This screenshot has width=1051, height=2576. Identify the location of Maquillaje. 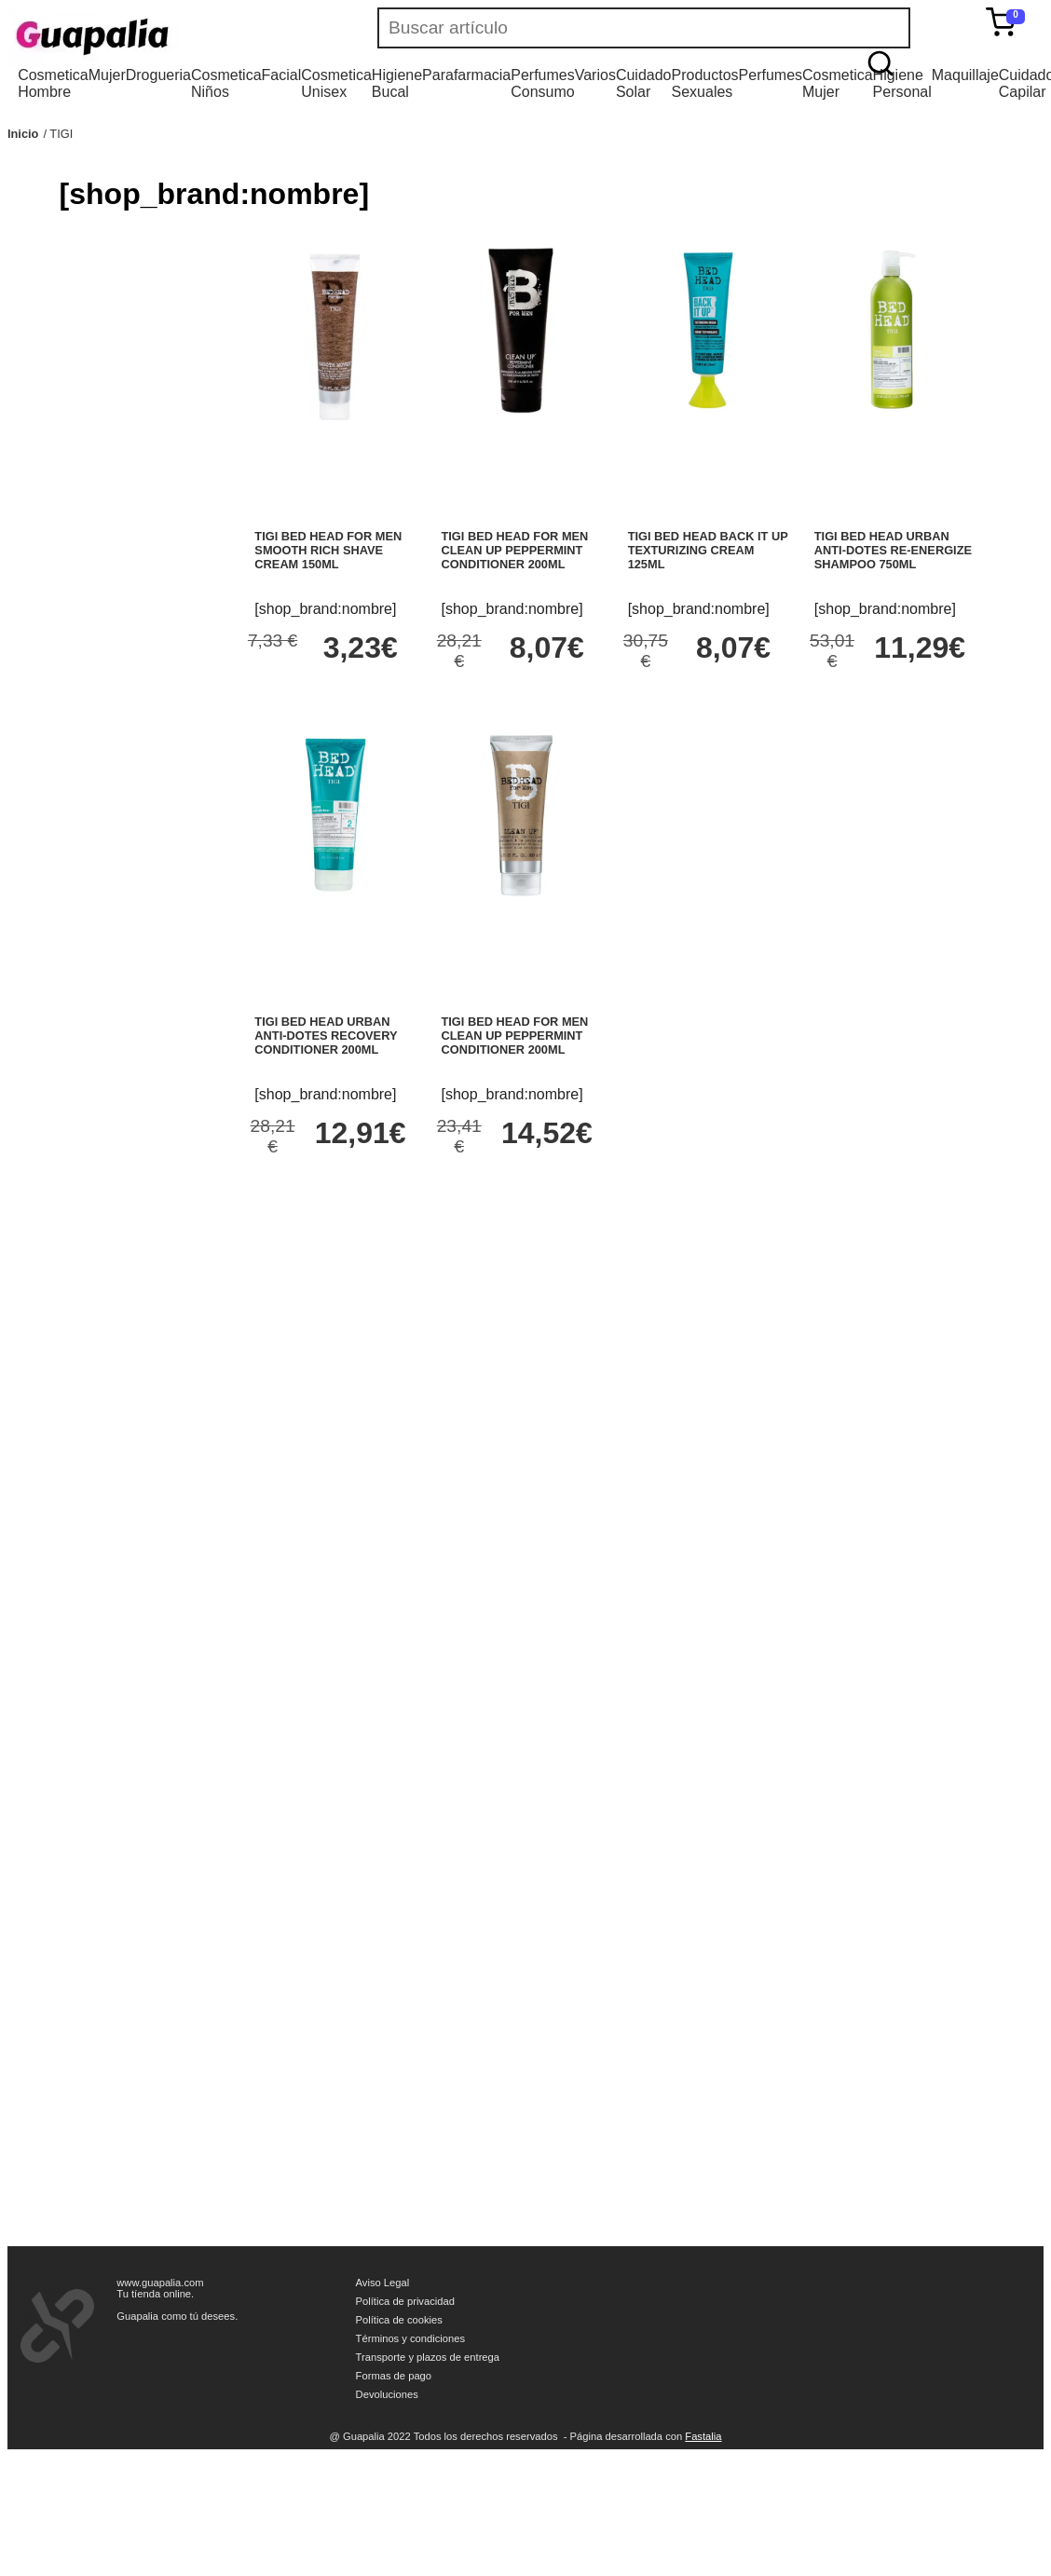
(965, 75).